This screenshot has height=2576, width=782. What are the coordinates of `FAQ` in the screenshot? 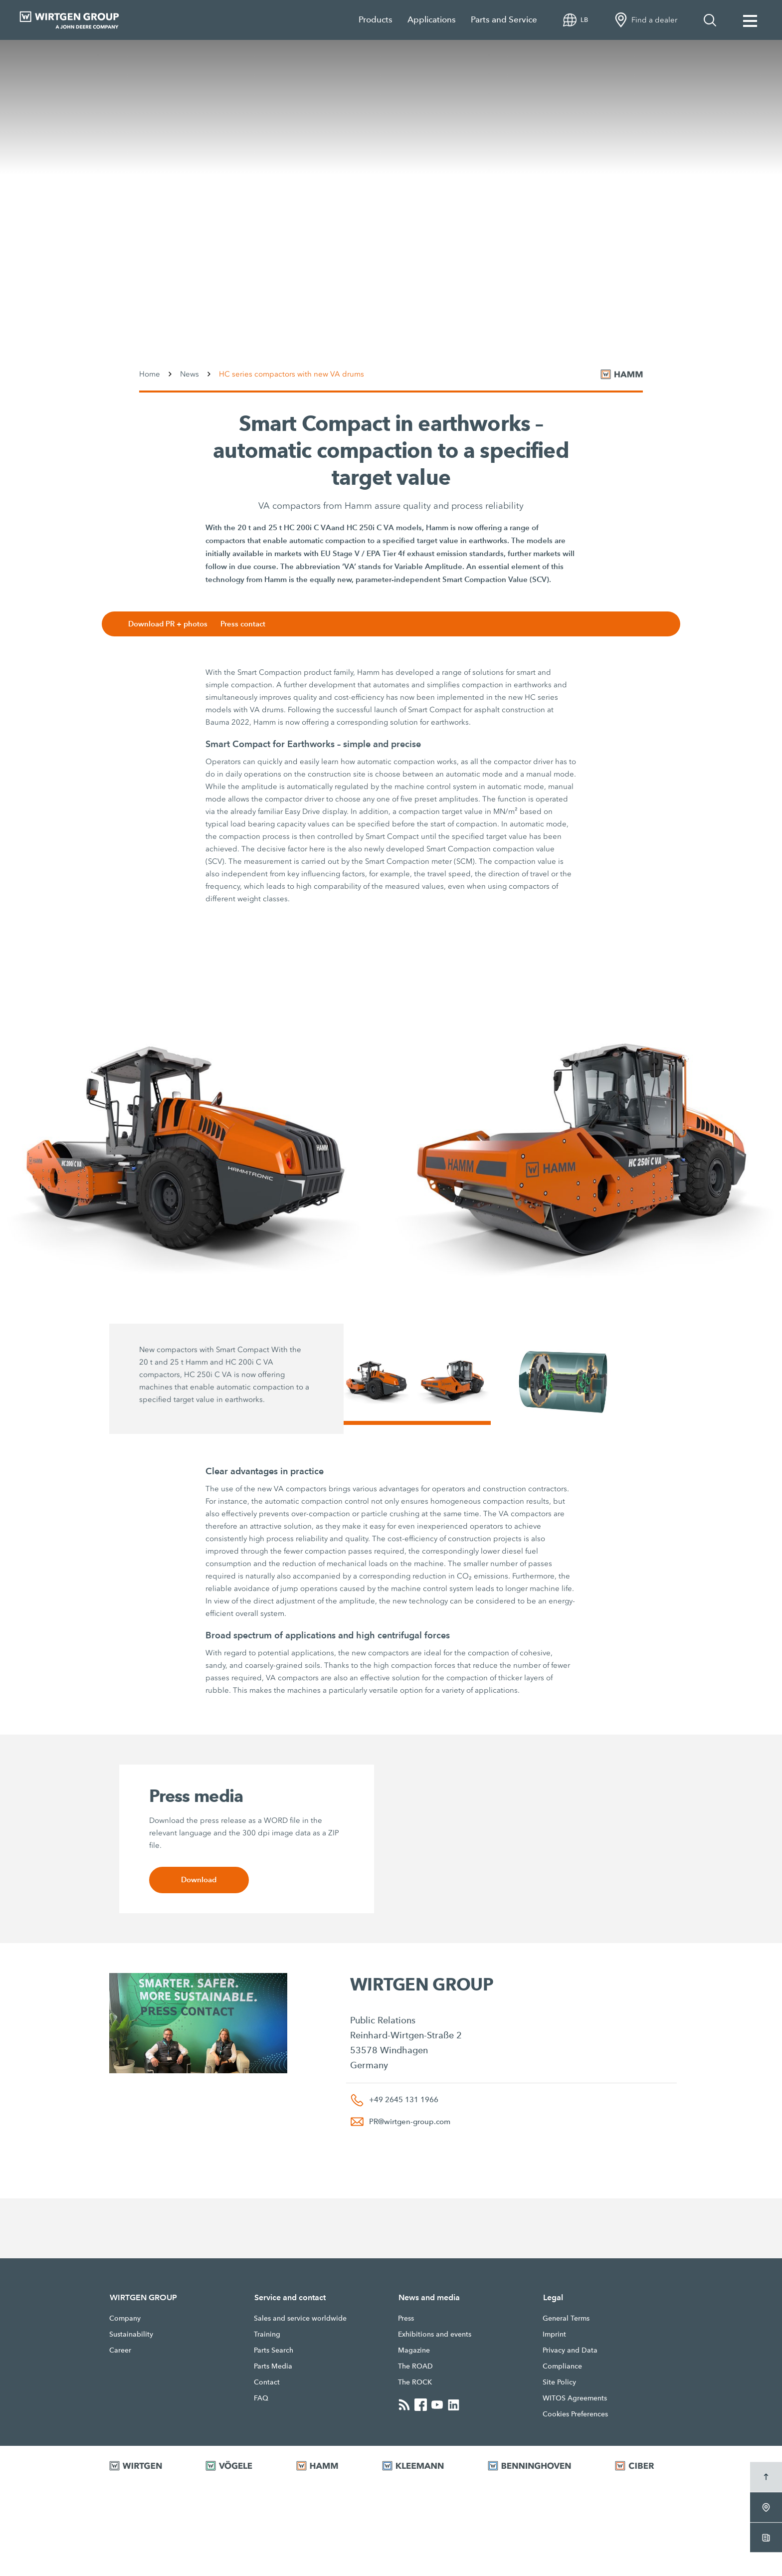 It's located at (261, 2397).